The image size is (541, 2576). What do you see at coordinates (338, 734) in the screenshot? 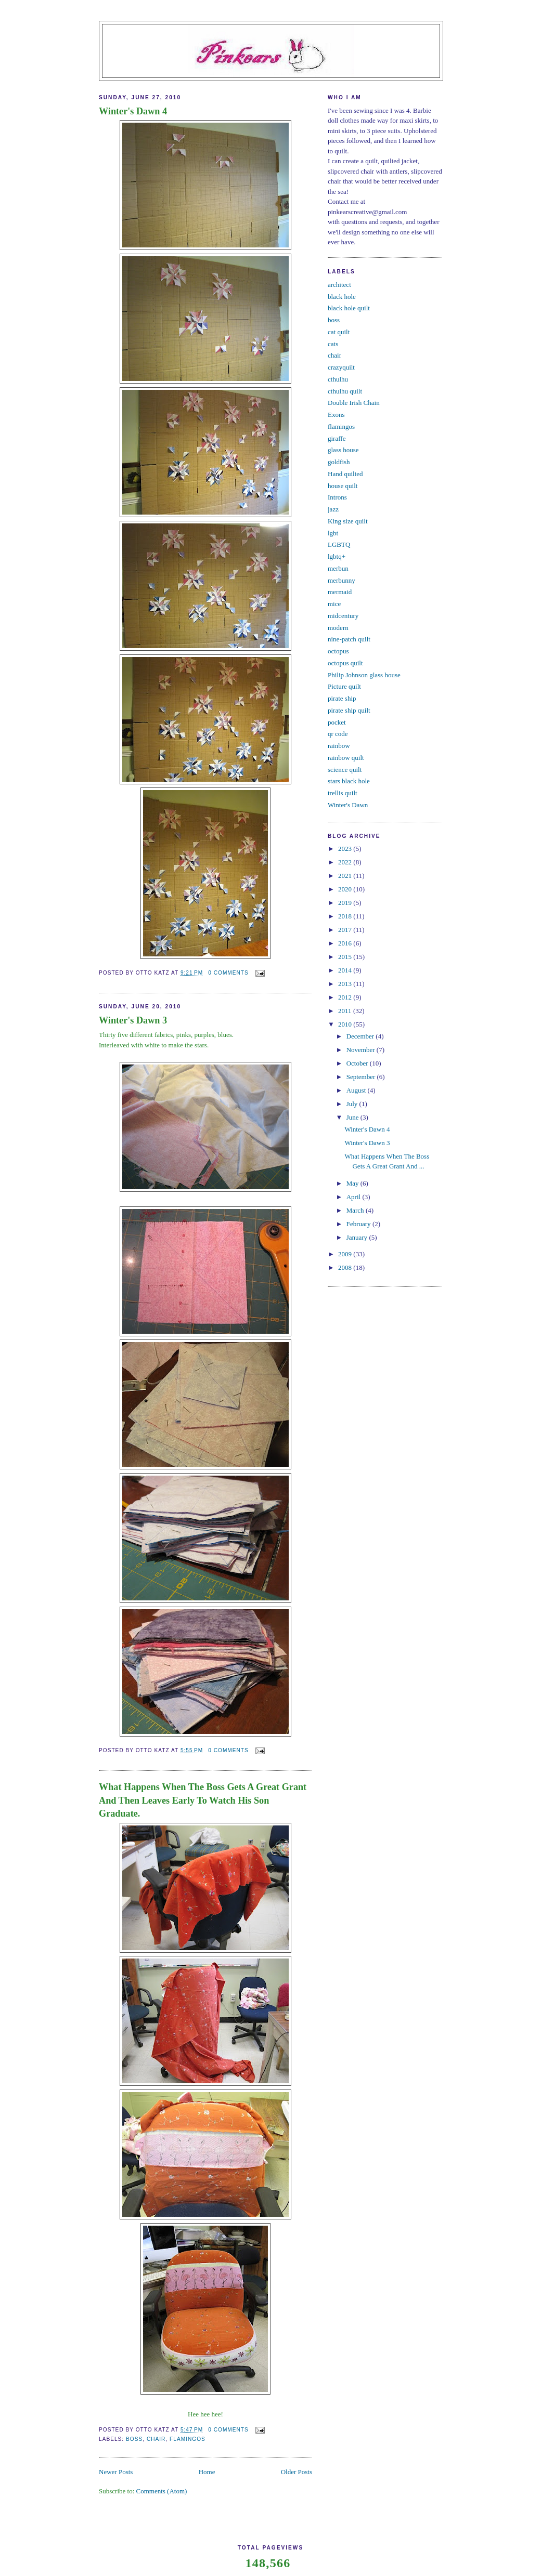
I see `qr code` at bounding box center [338, 734].